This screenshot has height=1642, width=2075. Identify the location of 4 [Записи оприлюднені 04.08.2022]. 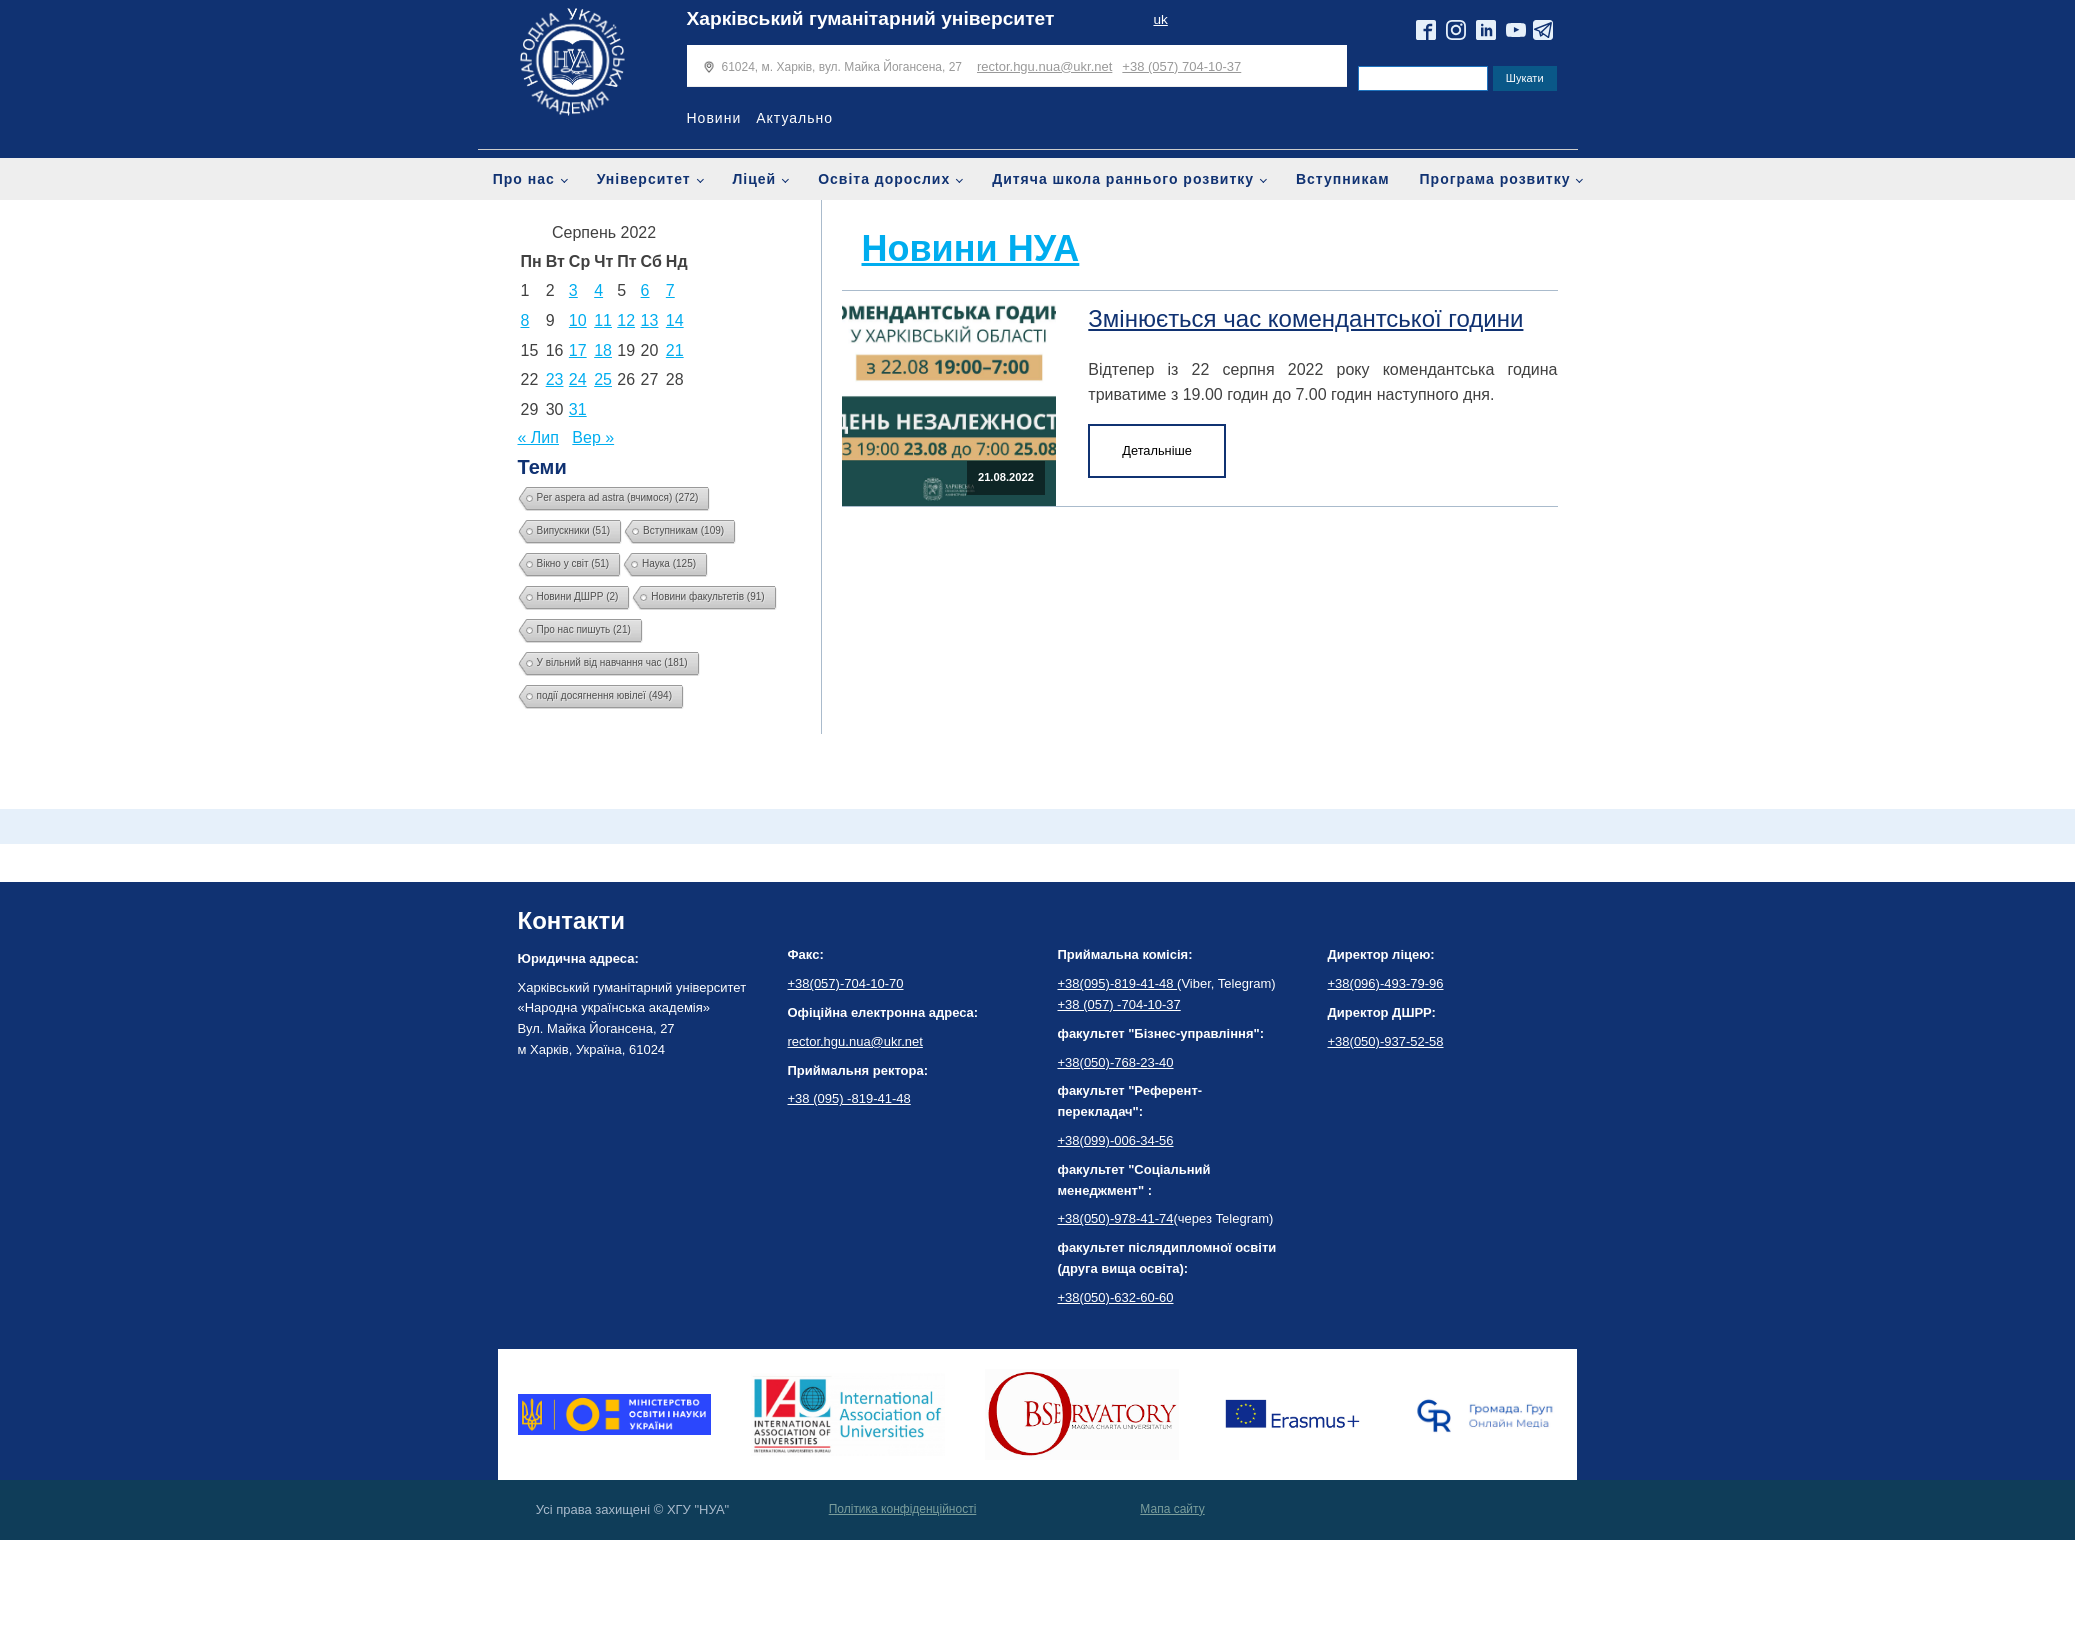
(598, 290).